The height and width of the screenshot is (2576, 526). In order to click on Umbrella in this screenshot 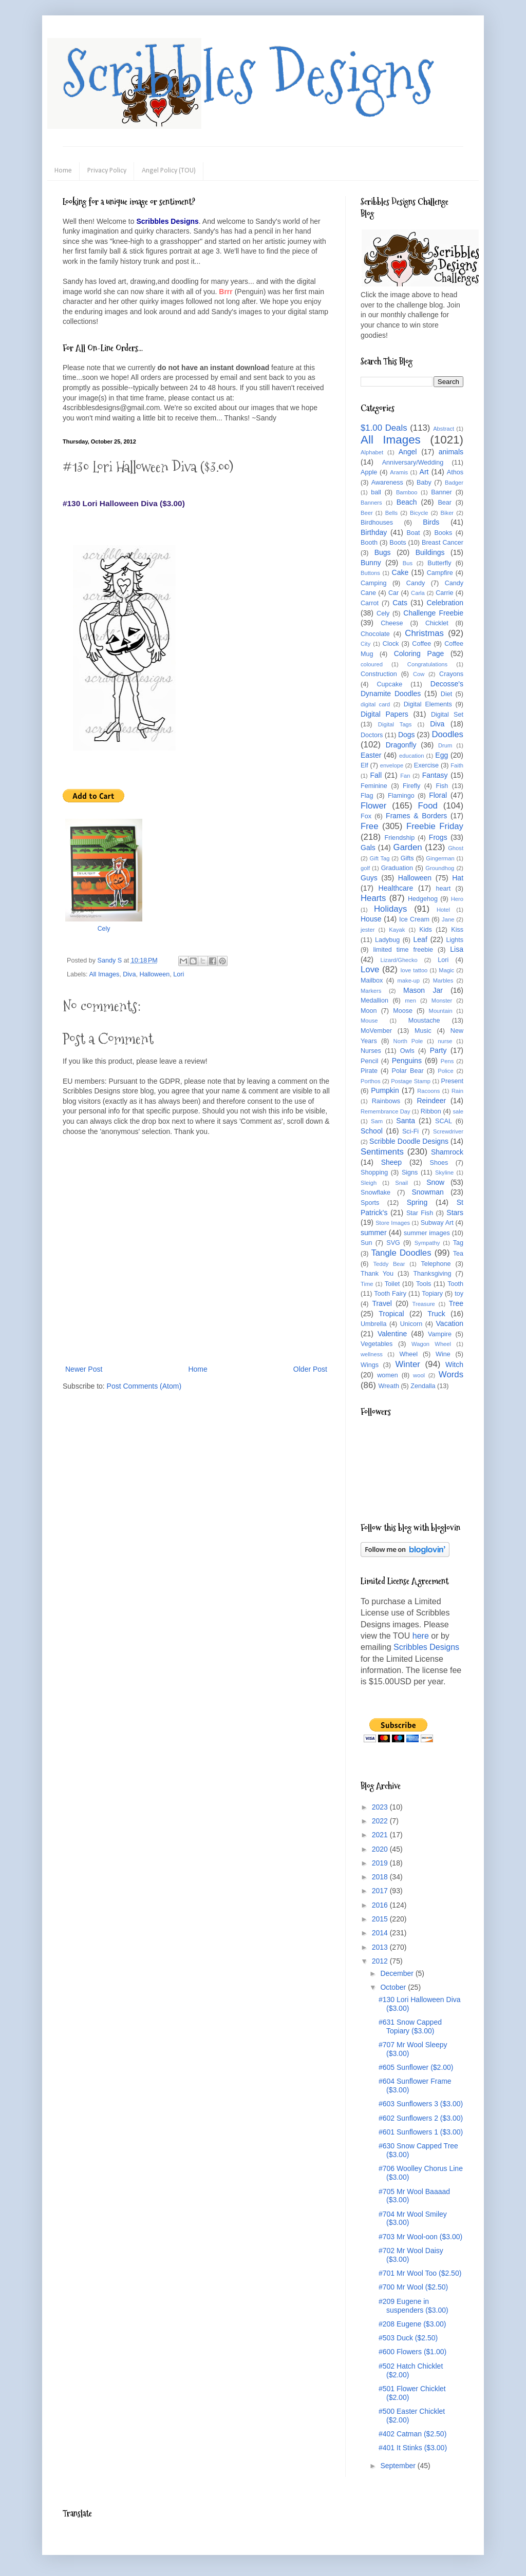, I will do `click(373, 1324)`.